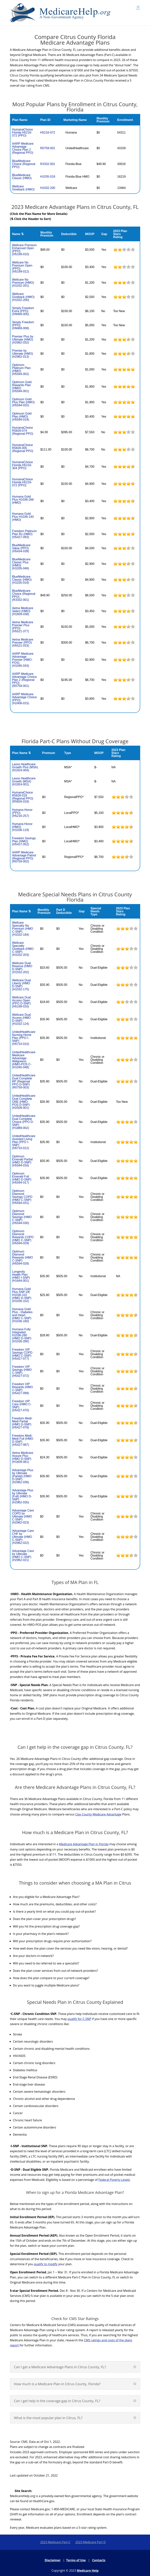 The image size is (150, 2576). What do you see at coordinates (76, 2560) in the screenshot?
I see `Terms of Use` at bounding box center [76, 2560].